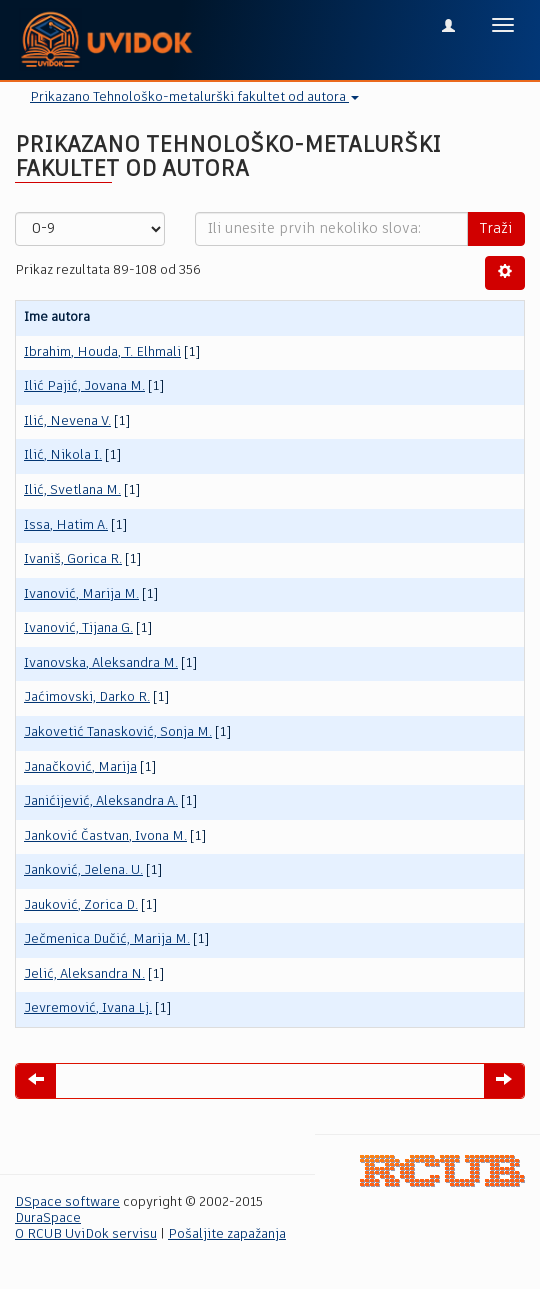 The height and width of the screenshot is (1289, 540). What do you see at coordinates (118, 732) in the screenshot?
I see `Jakovetić Tanasković, Sonja M.` at bounding box center [118, 732].